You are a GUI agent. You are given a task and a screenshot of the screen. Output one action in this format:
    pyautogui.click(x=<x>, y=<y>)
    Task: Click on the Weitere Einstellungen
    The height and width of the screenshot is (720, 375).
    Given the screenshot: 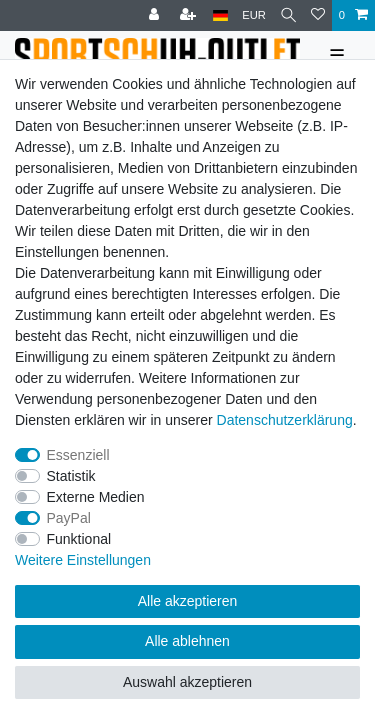 What is the action you would take?
    pyautogui.click(x=83, y=560)
    